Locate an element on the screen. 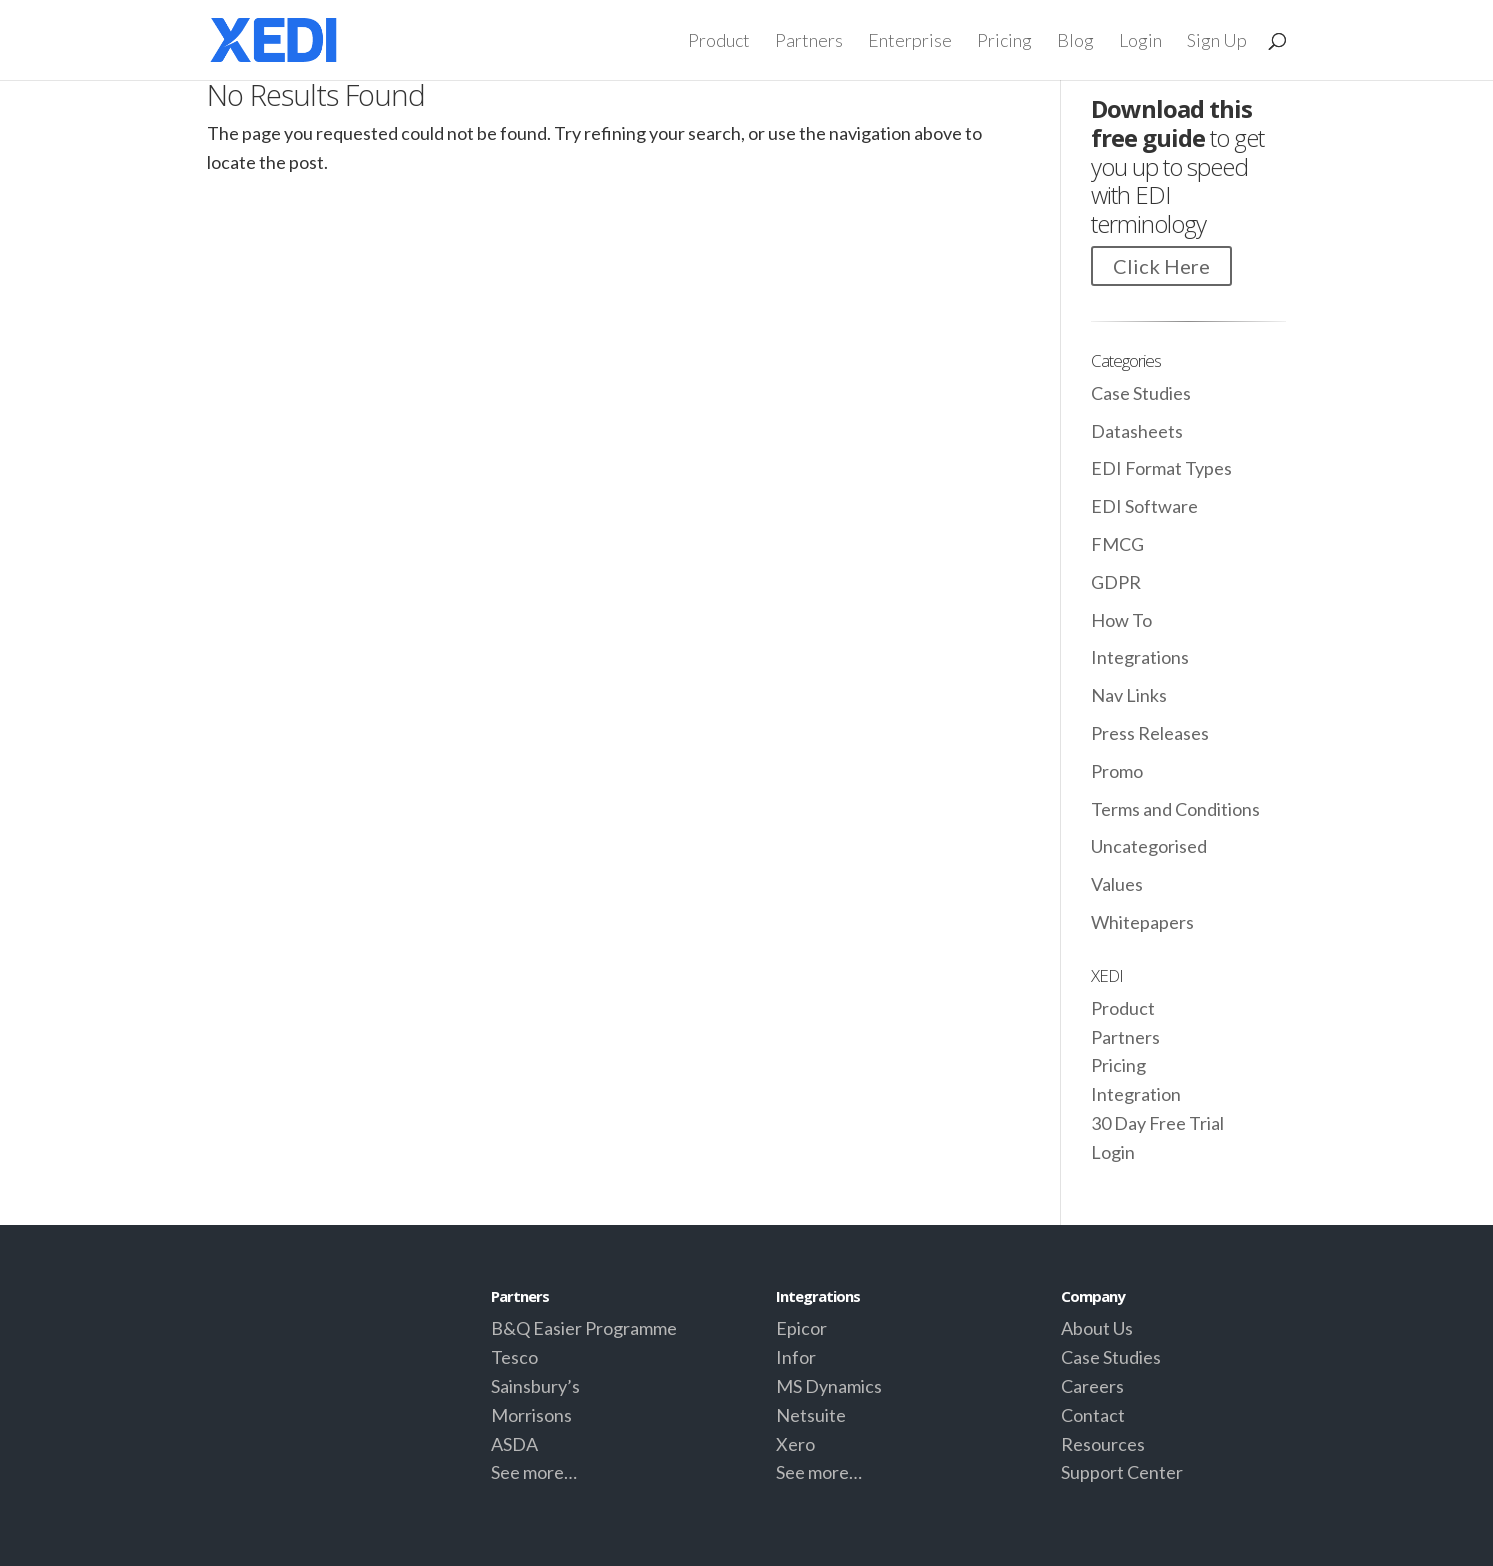 The image size is (1493, 1566). Sainsbury’s is located at coordinates (535, 1386).